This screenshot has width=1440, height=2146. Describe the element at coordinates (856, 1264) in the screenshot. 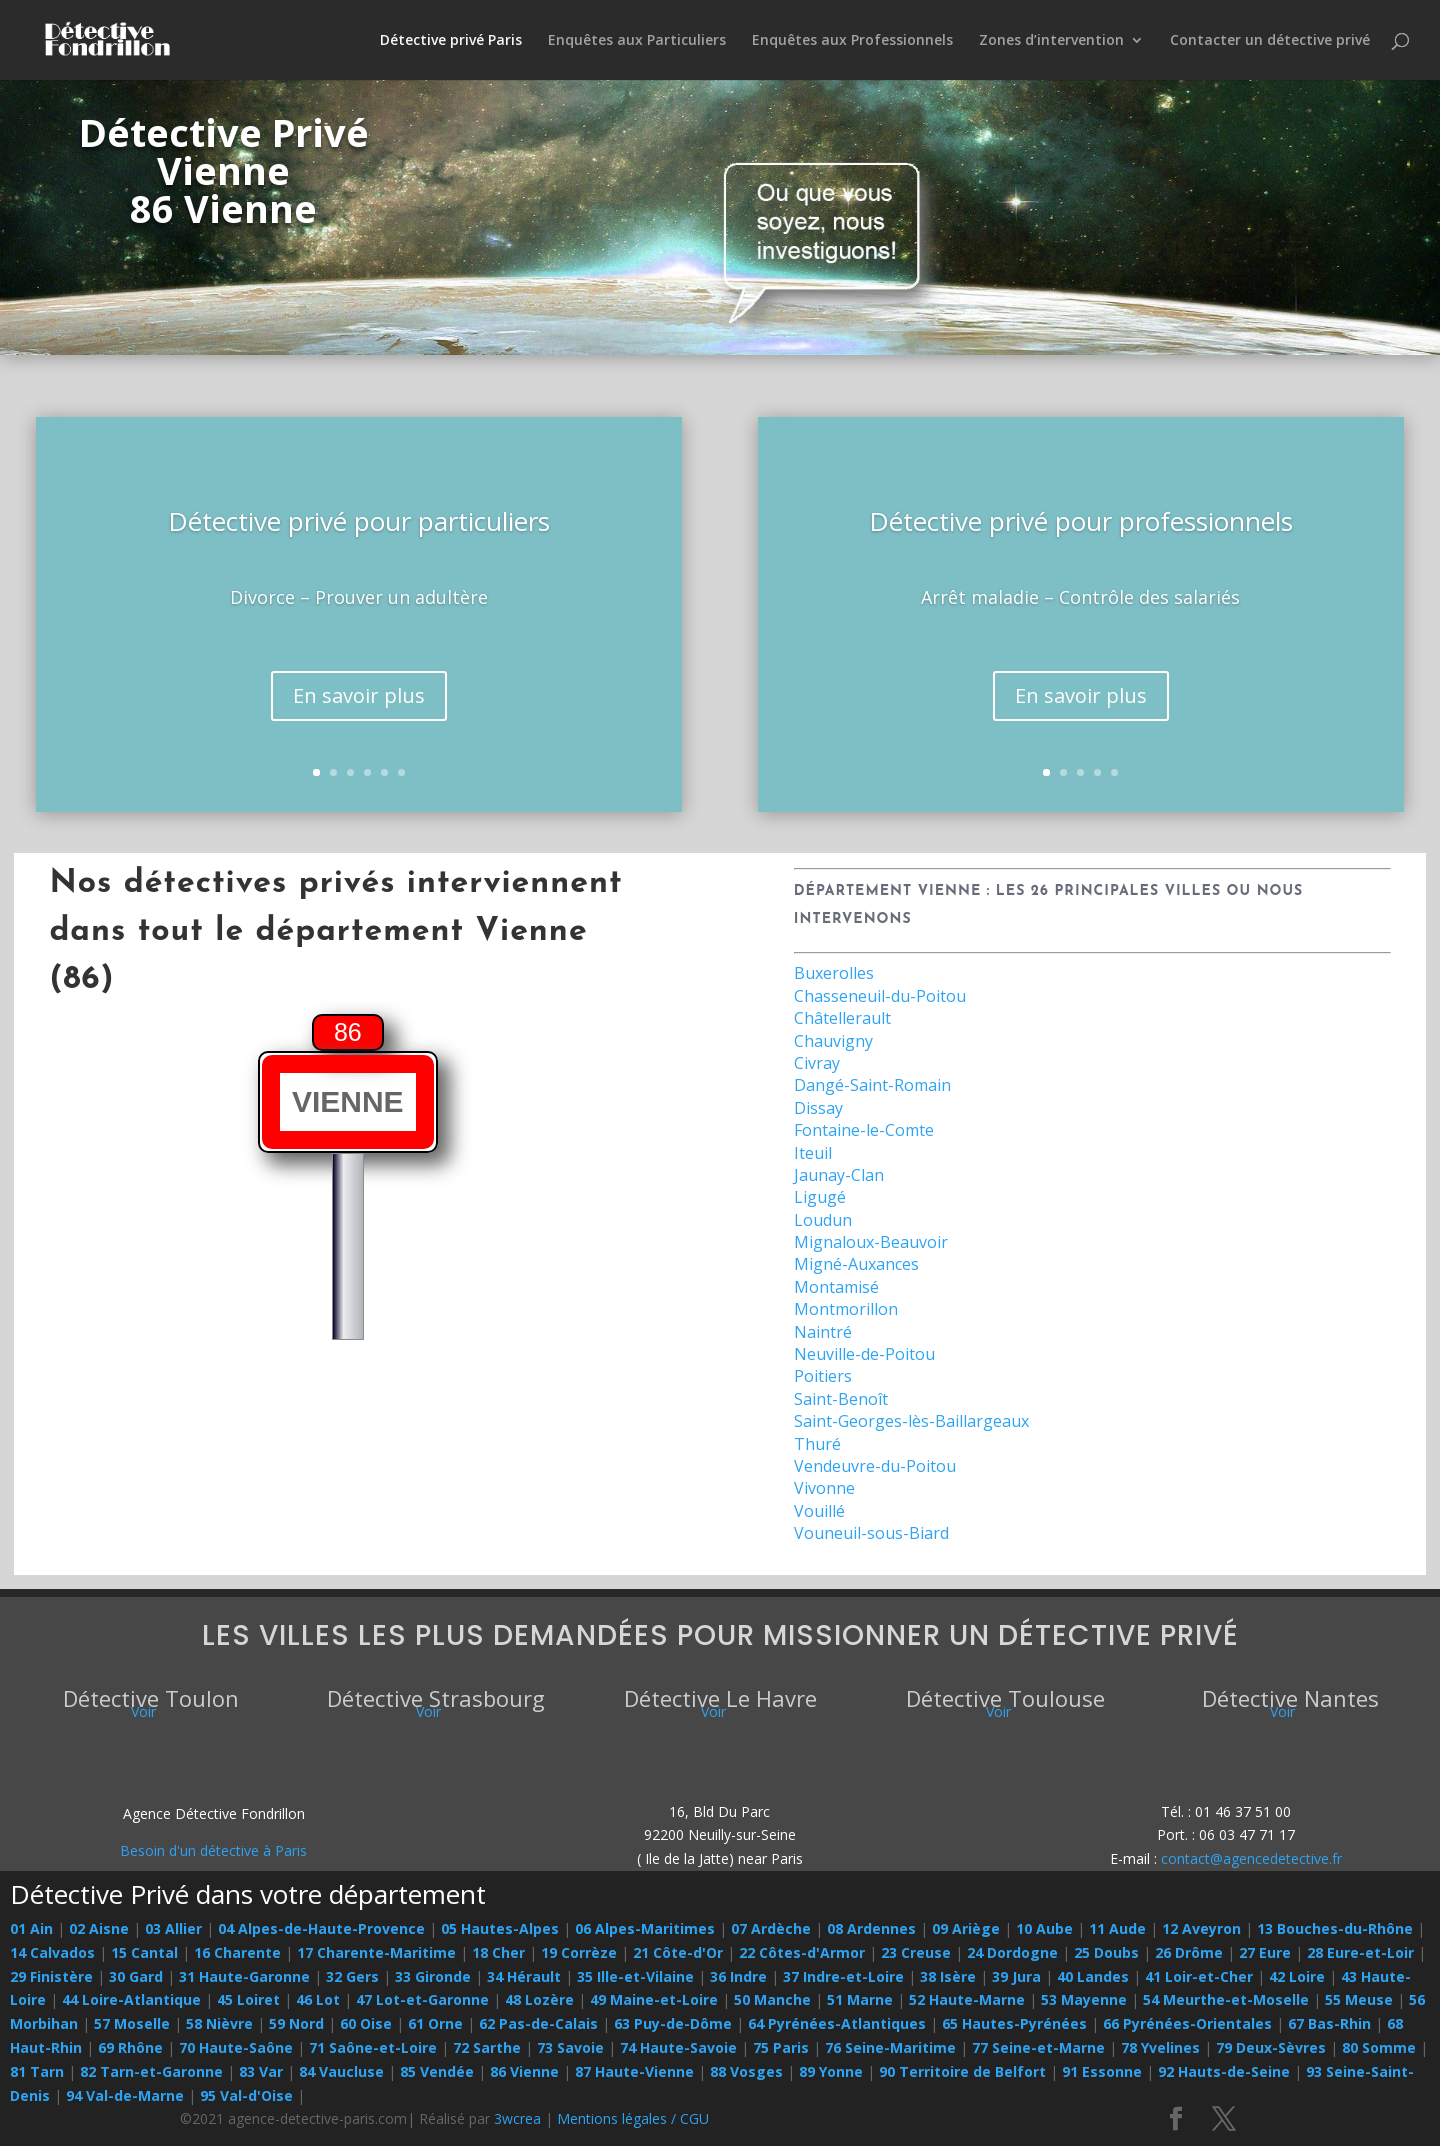

I see `Migné-Auxances` at that location.